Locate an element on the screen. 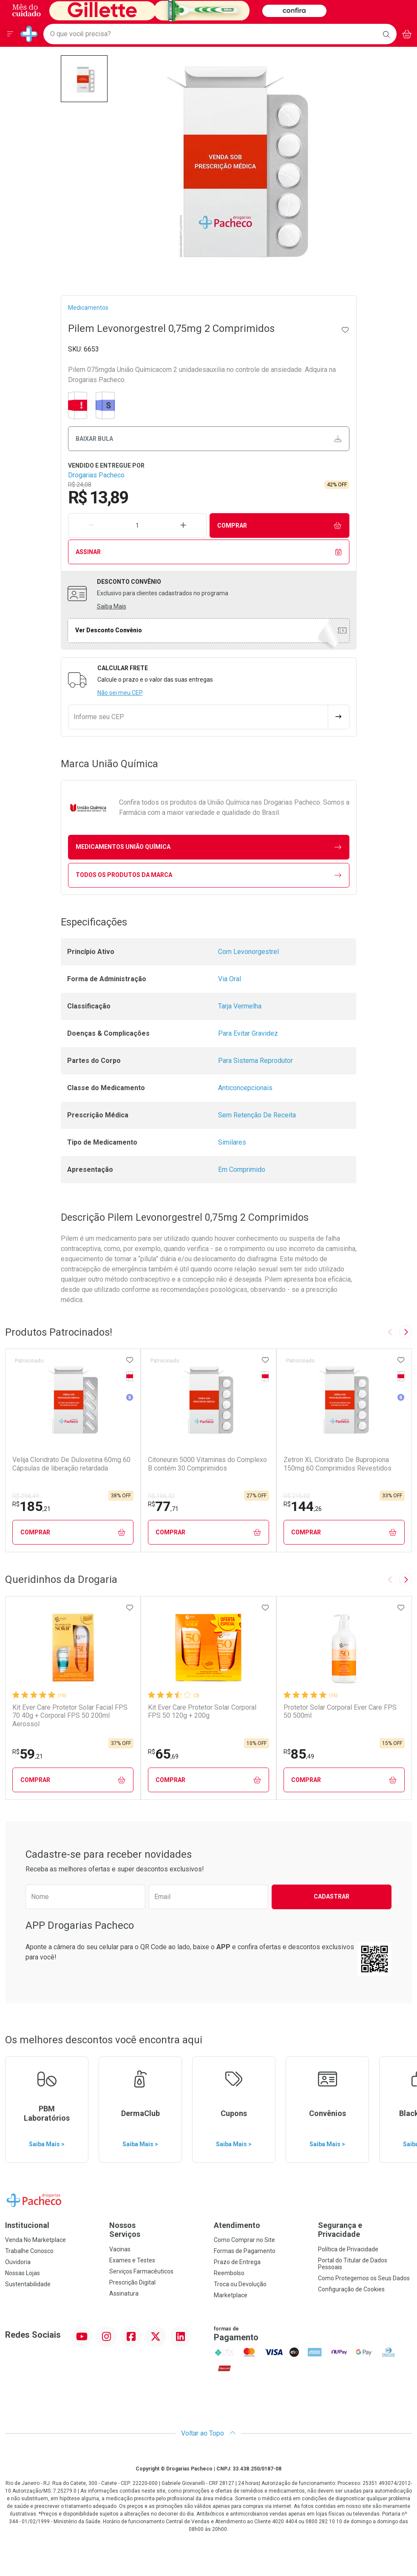 This screenshot has width=417, height=2576. Para Sistema Reprodutor is located at coordinates (255, 1061).